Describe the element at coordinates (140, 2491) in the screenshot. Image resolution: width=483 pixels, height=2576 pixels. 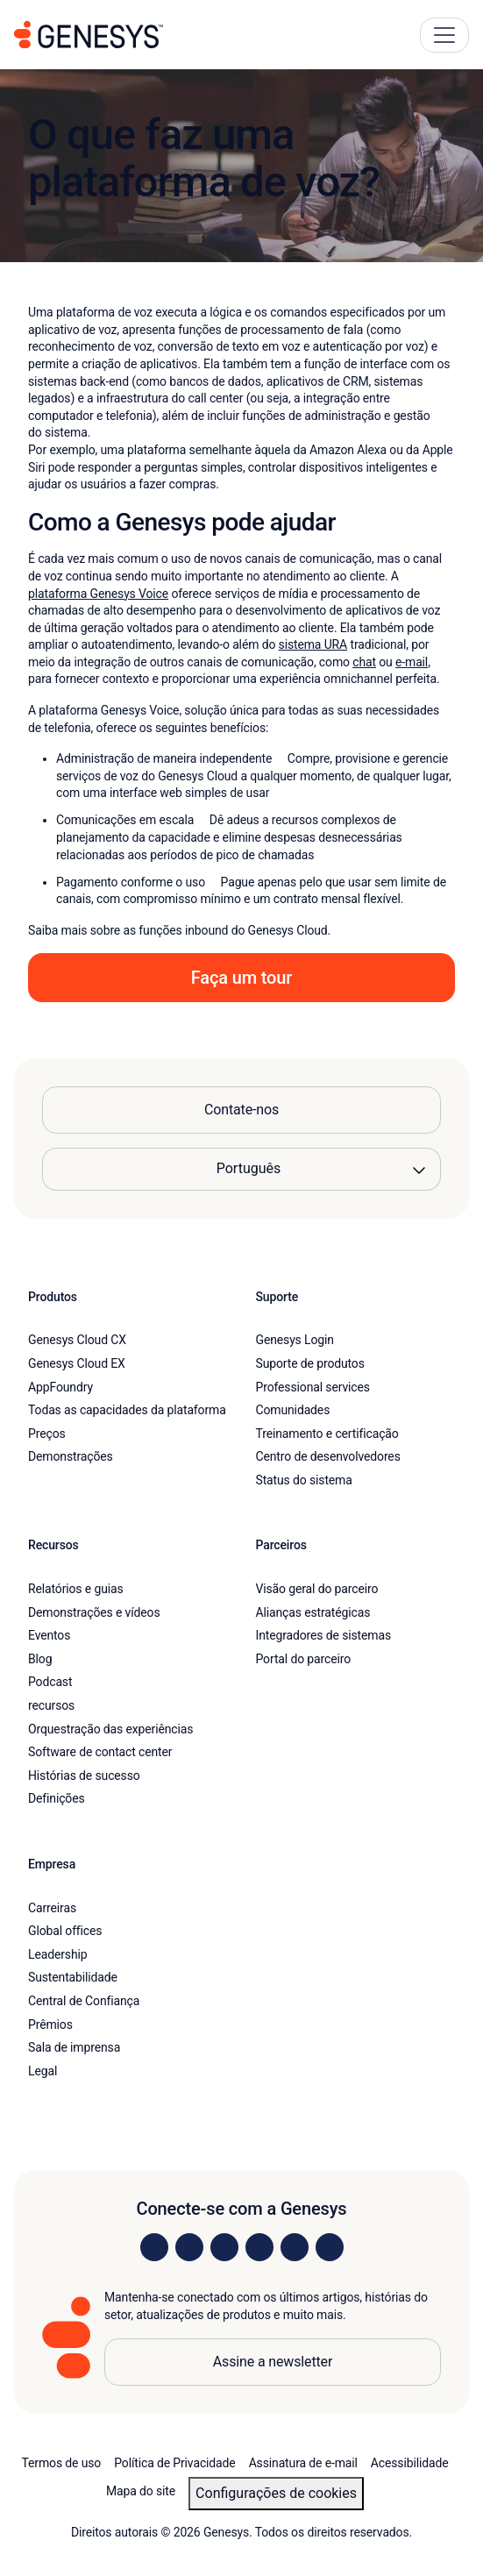
I see `Mapa do site` at that location.